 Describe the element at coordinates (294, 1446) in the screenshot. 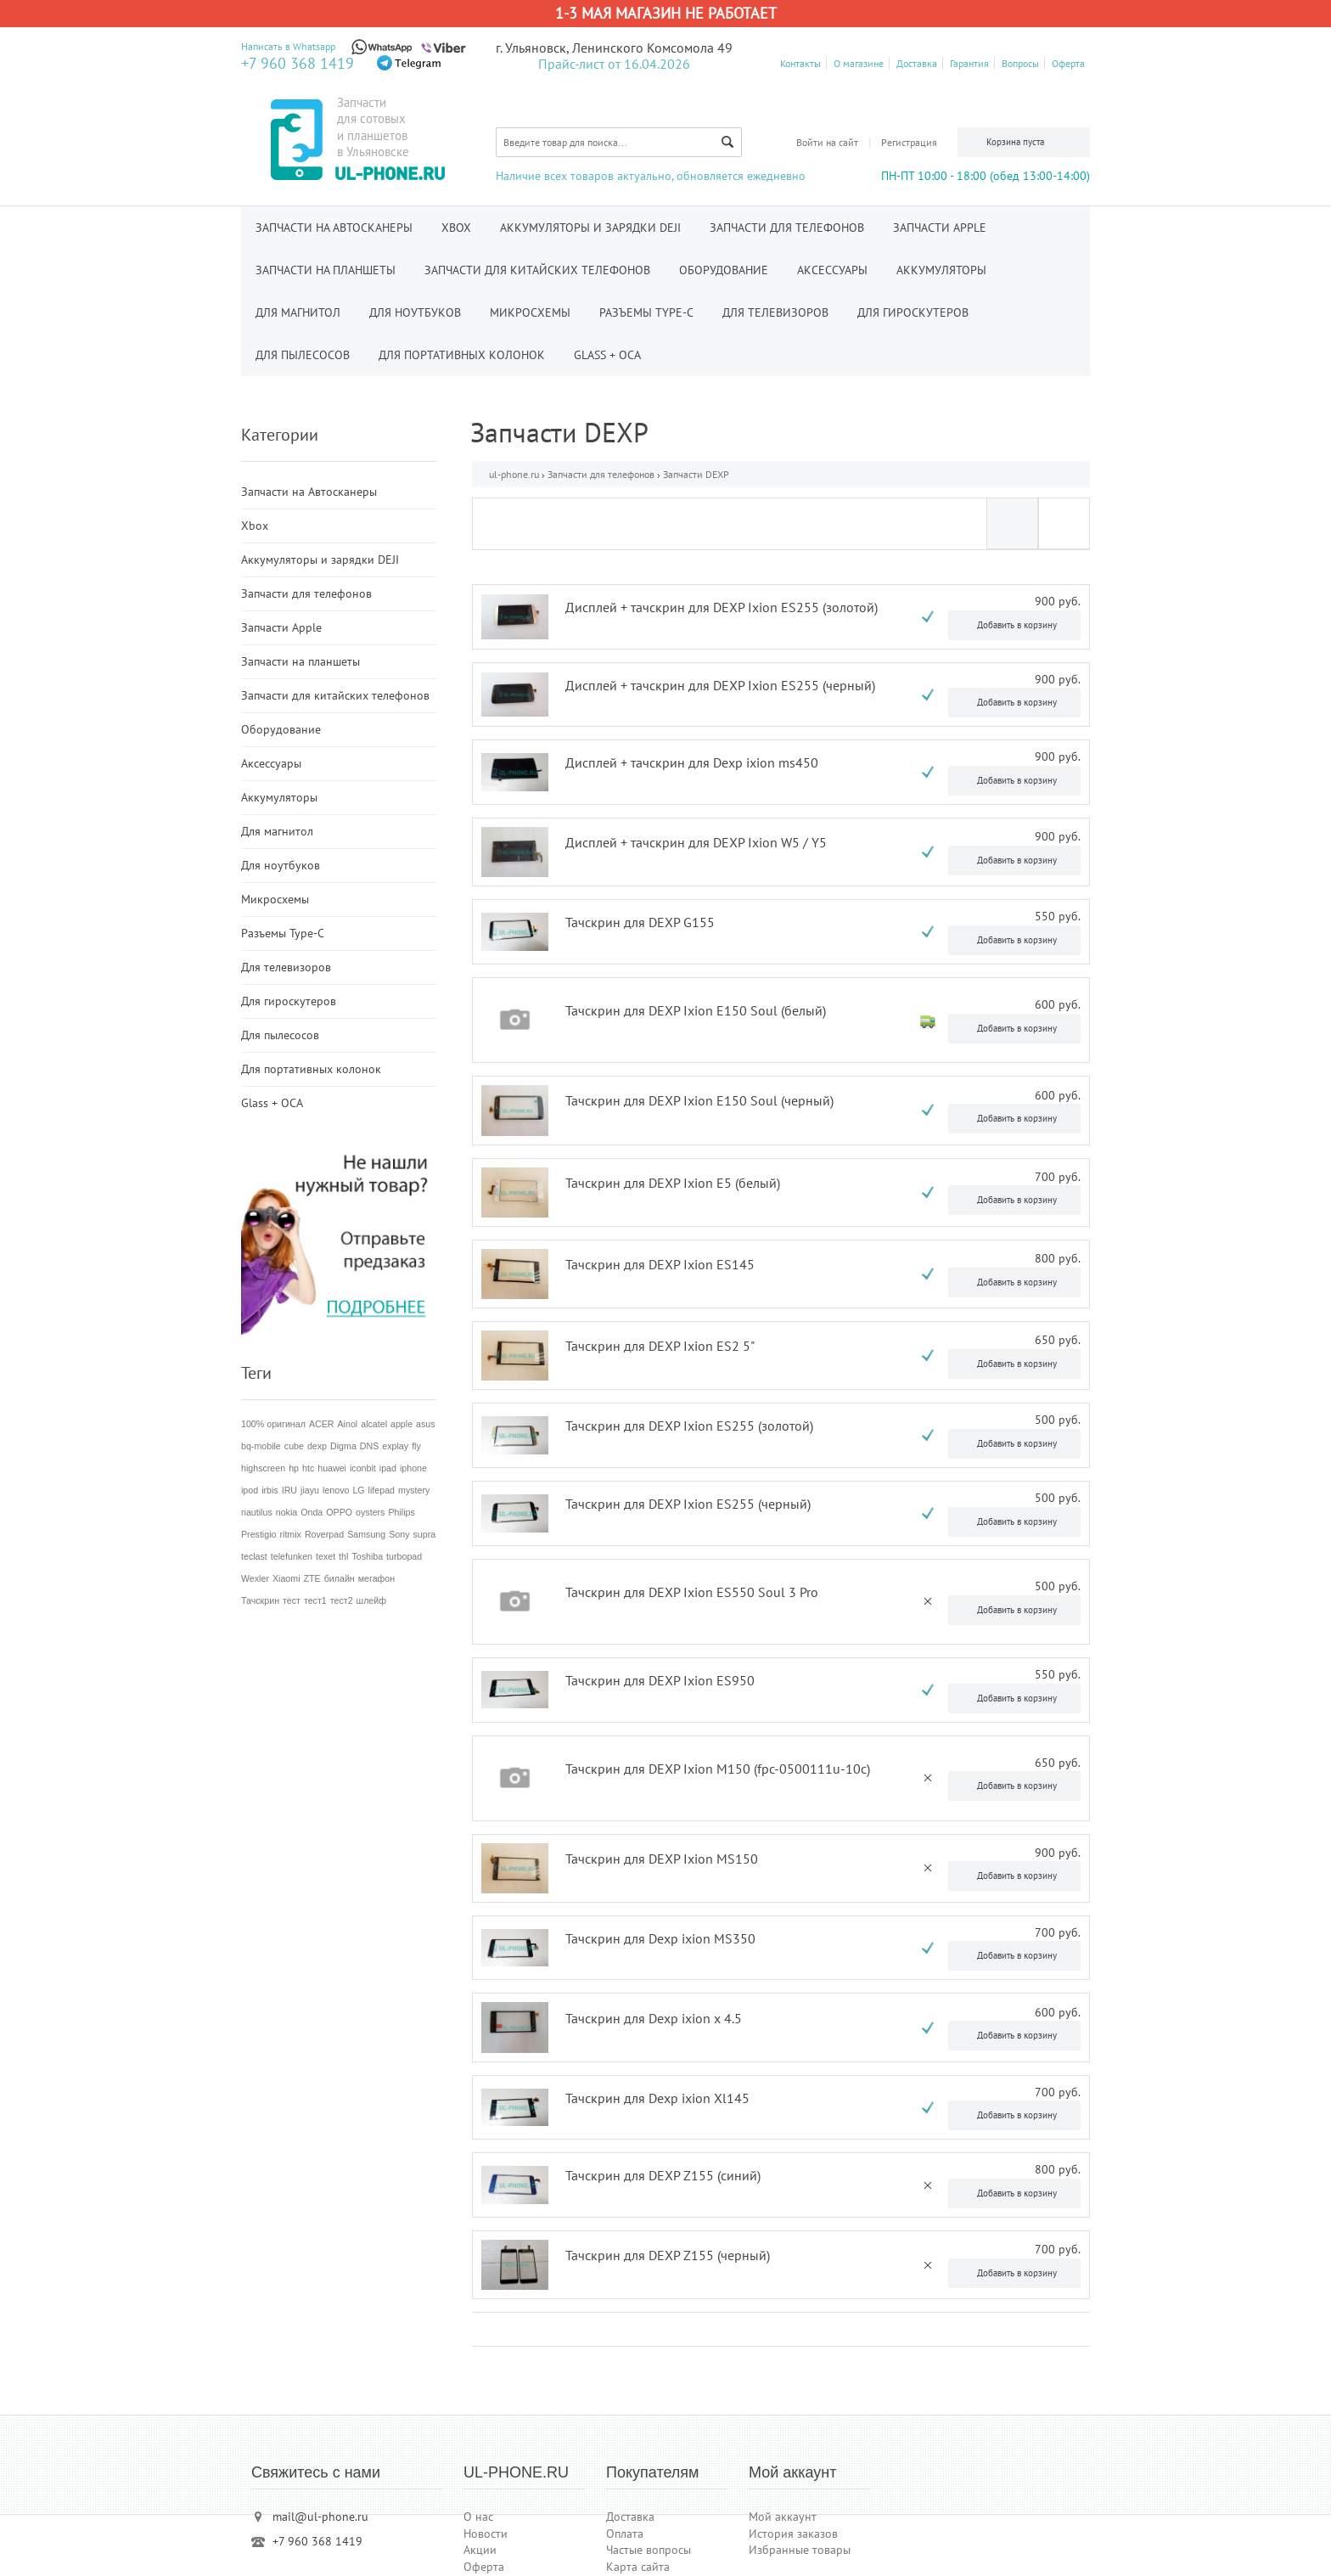

I see `cube` at that location.